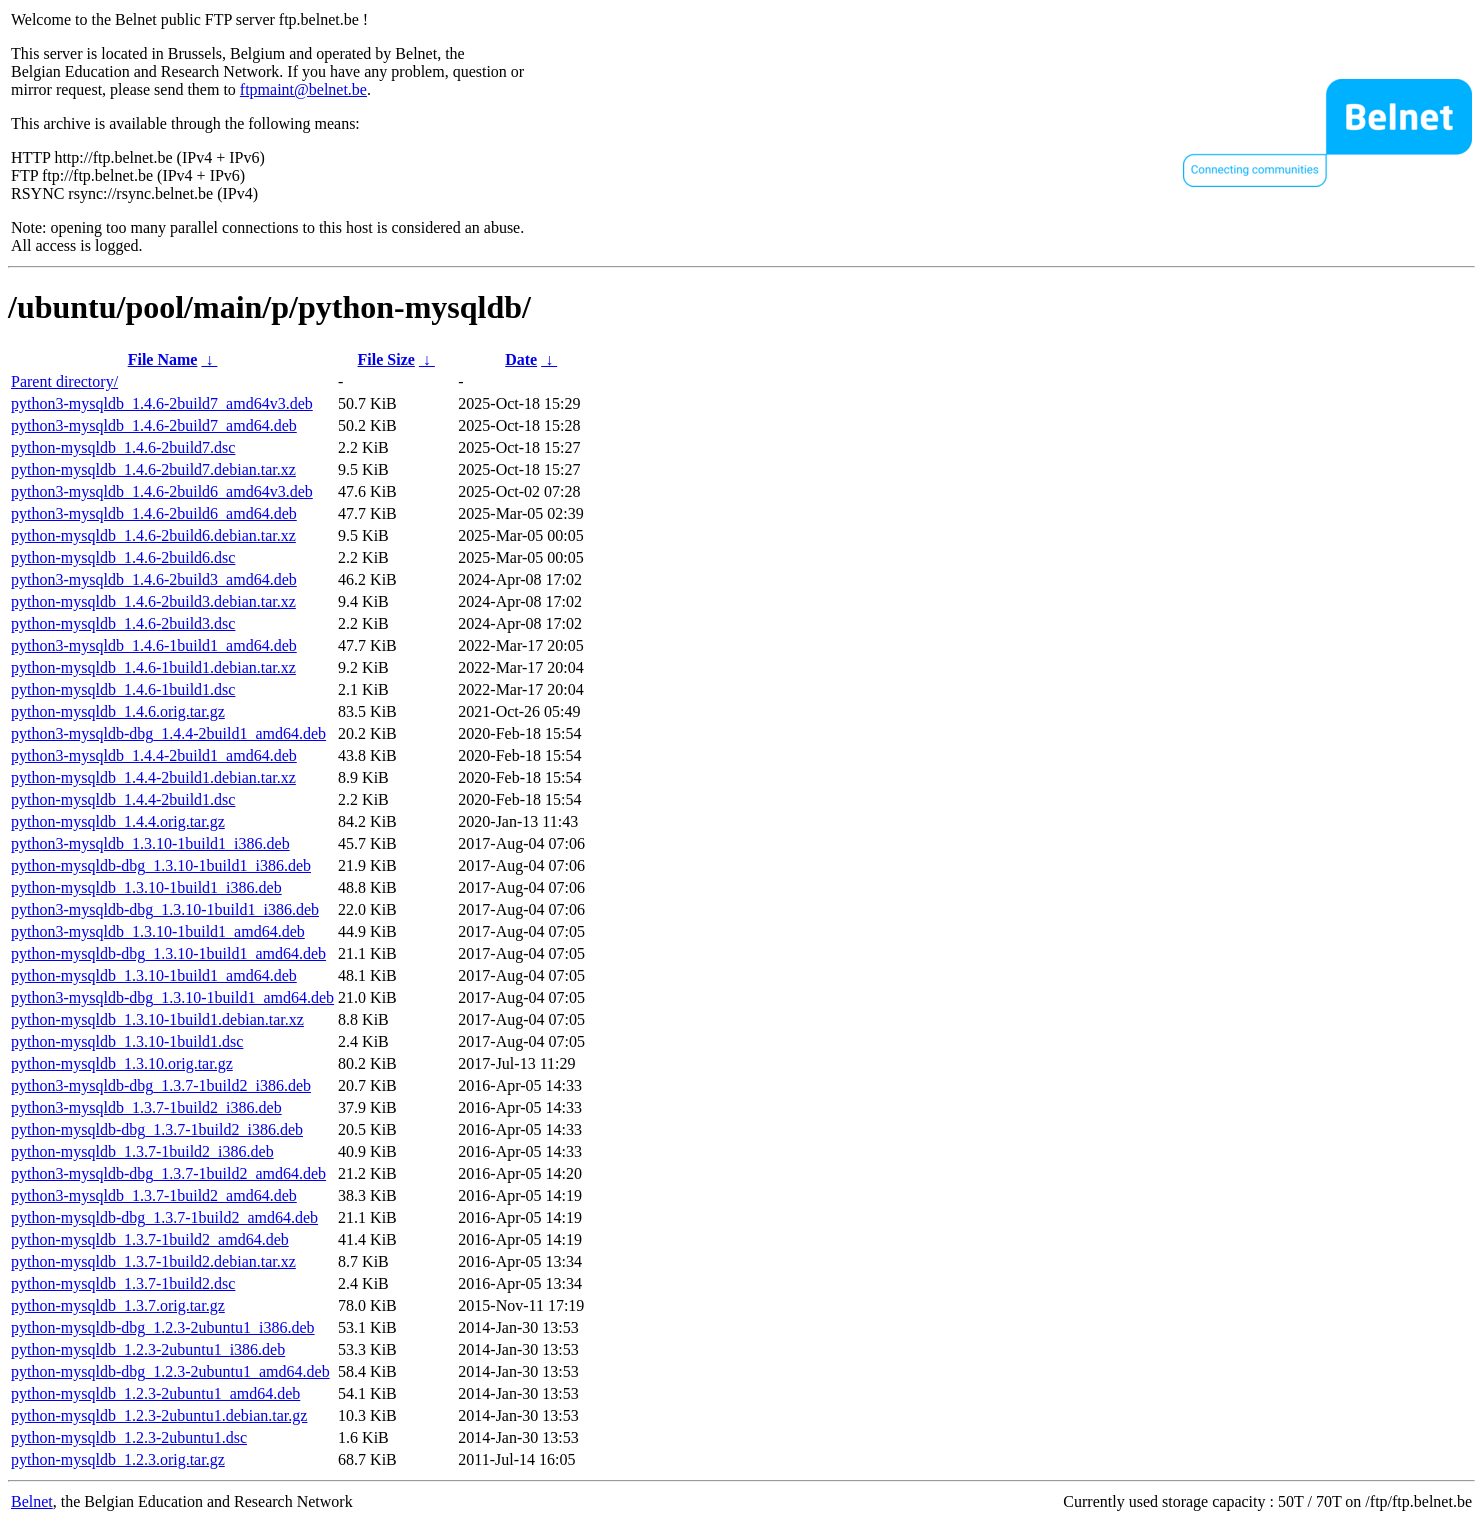 This screenshot has width=1483, height=1522. I want to click on python3-mysqldb_1.3.10-1build1_i386.deb, so click(150, 843).